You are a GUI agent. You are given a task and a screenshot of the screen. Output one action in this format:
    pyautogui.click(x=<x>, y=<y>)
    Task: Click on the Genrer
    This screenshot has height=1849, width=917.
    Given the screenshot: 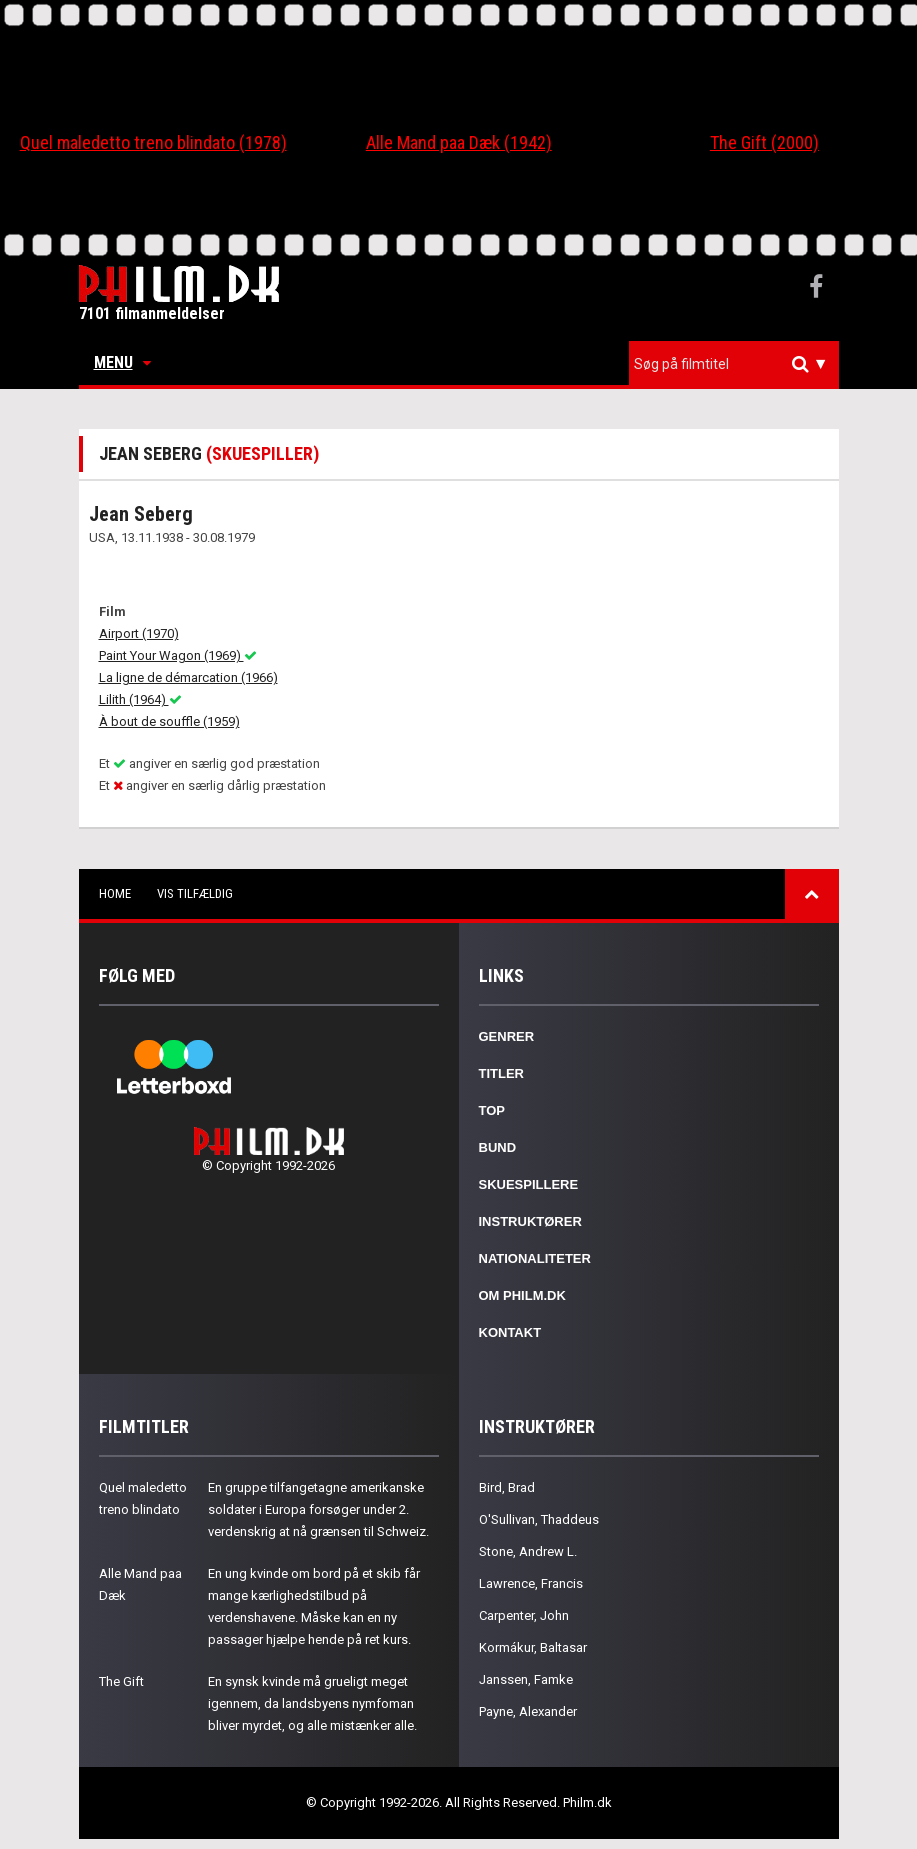 What is the action you would take?
    pyautogui.click(x=507, y=1036)
    